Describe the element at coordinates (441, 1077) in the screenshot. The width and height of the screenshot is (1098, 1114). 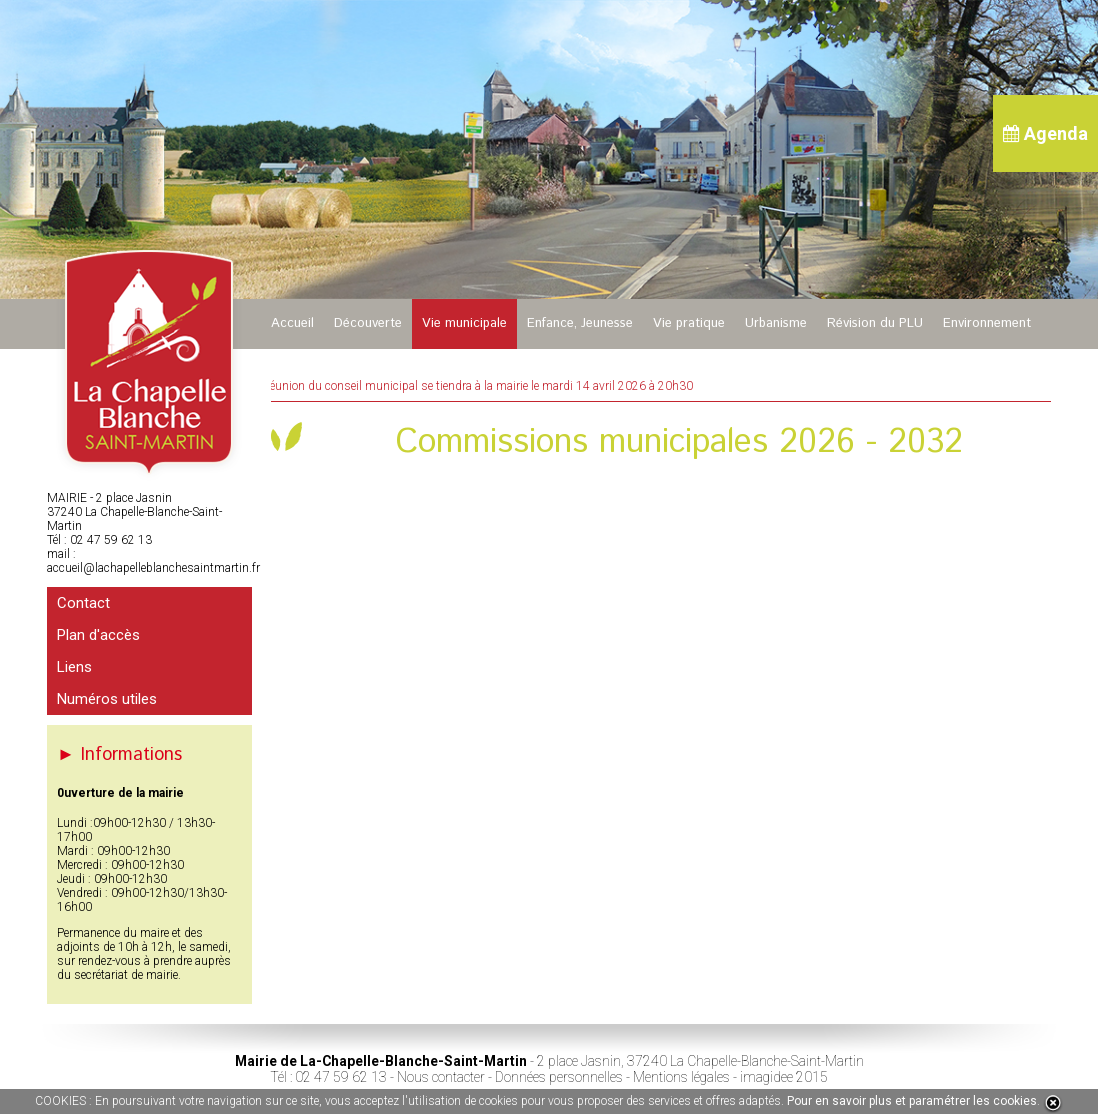
I see `Nous contacter` at that location.